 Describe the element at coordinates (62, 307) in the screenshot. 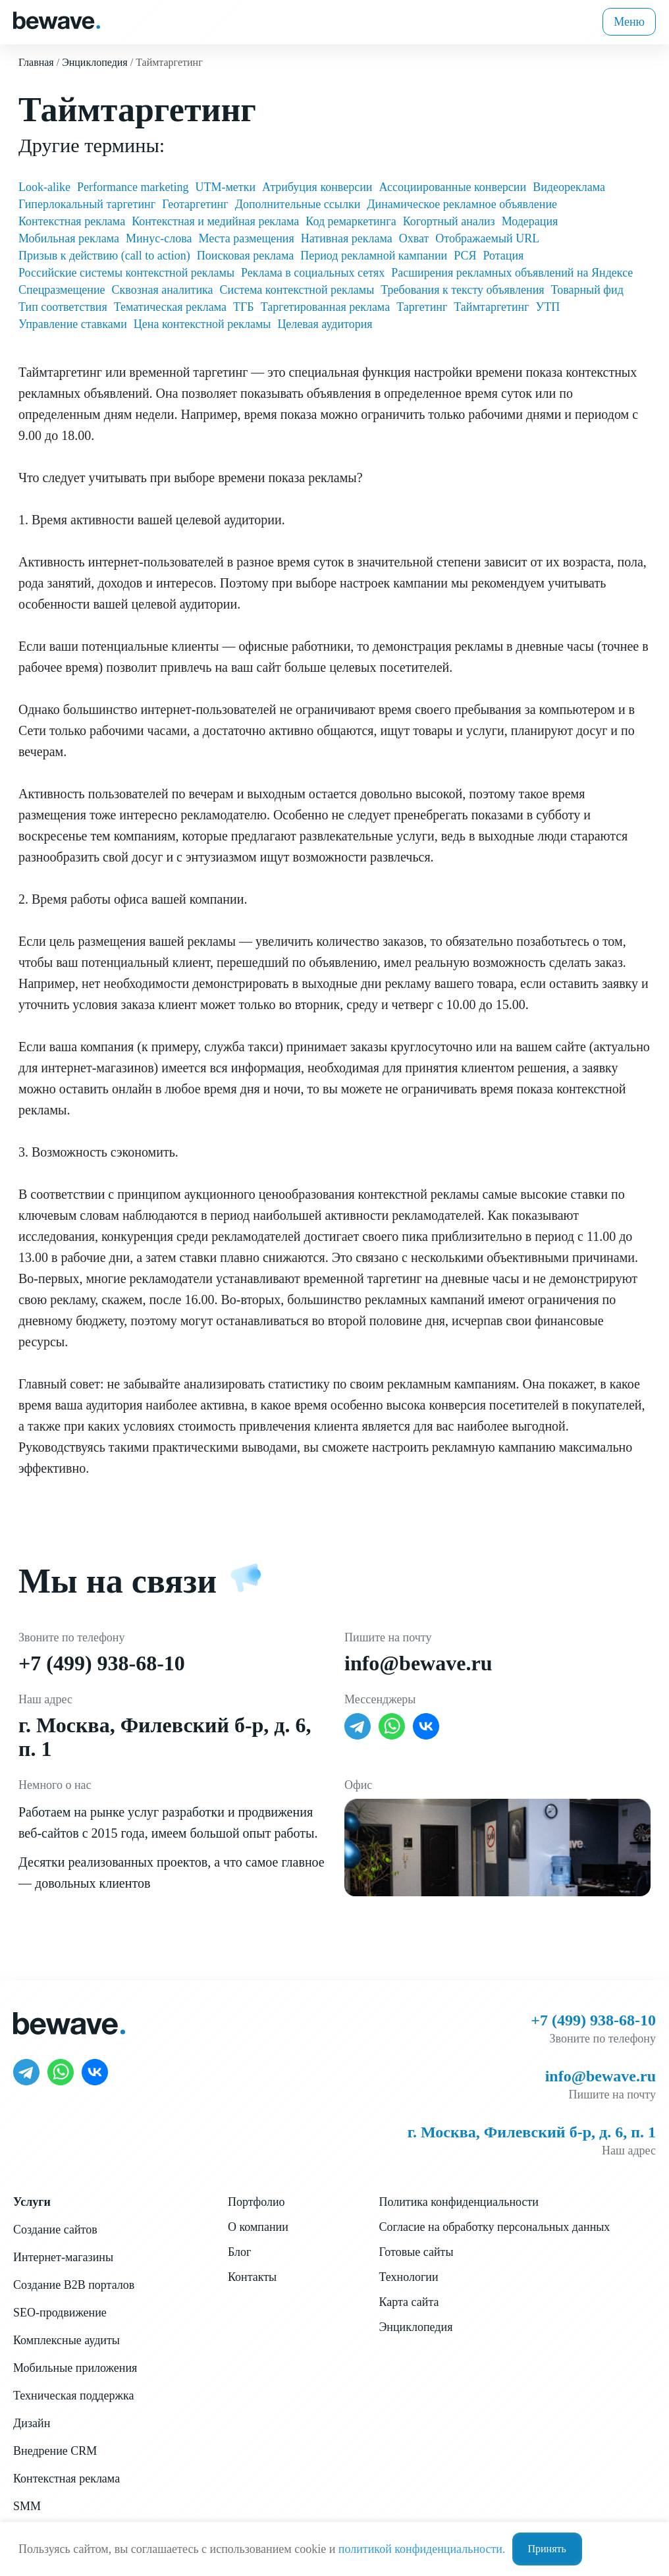

I see `Тип соответствия` at that location.